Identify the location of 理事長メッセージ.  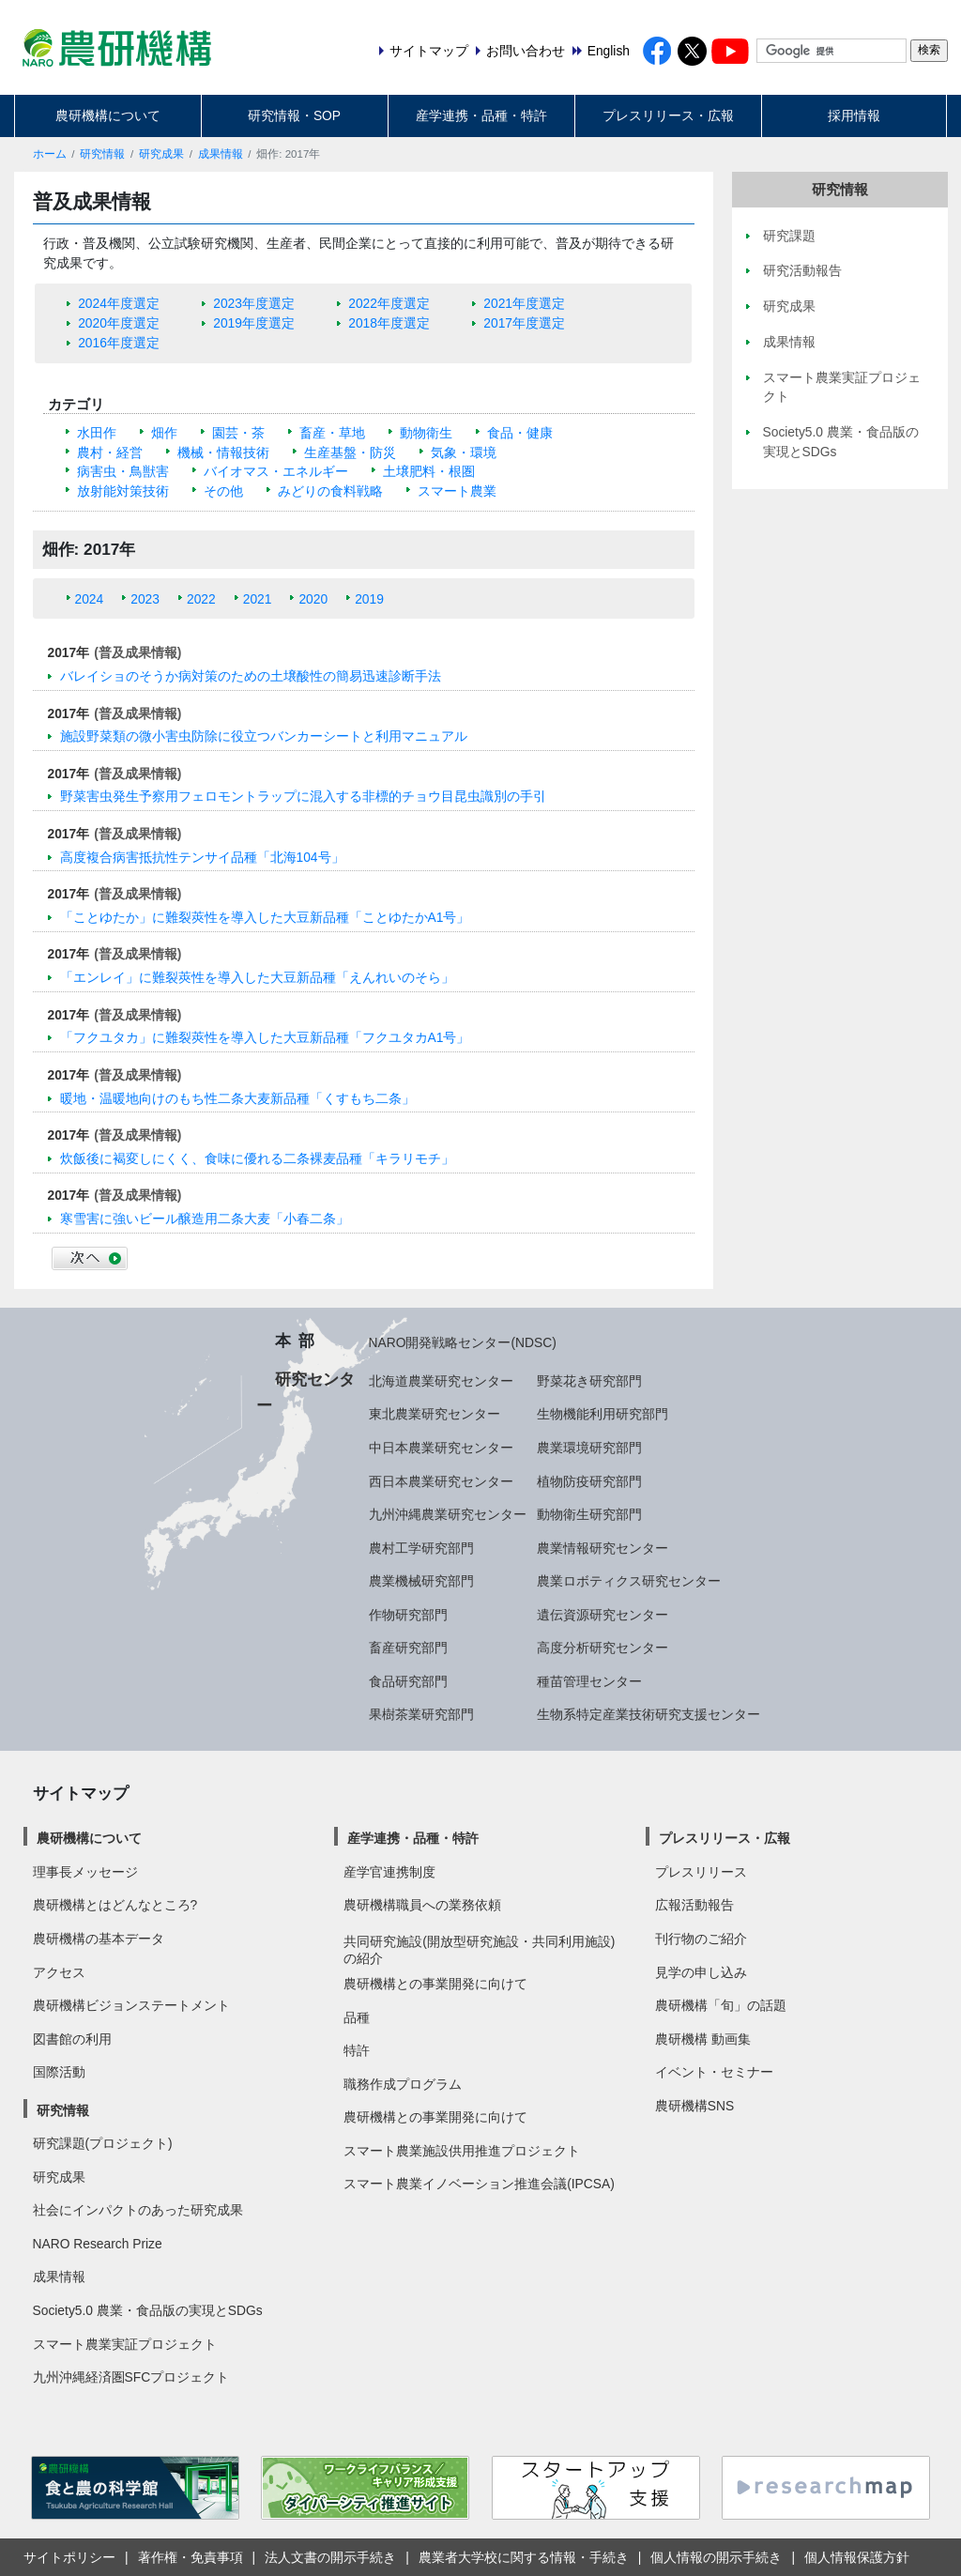
(85, 1871).